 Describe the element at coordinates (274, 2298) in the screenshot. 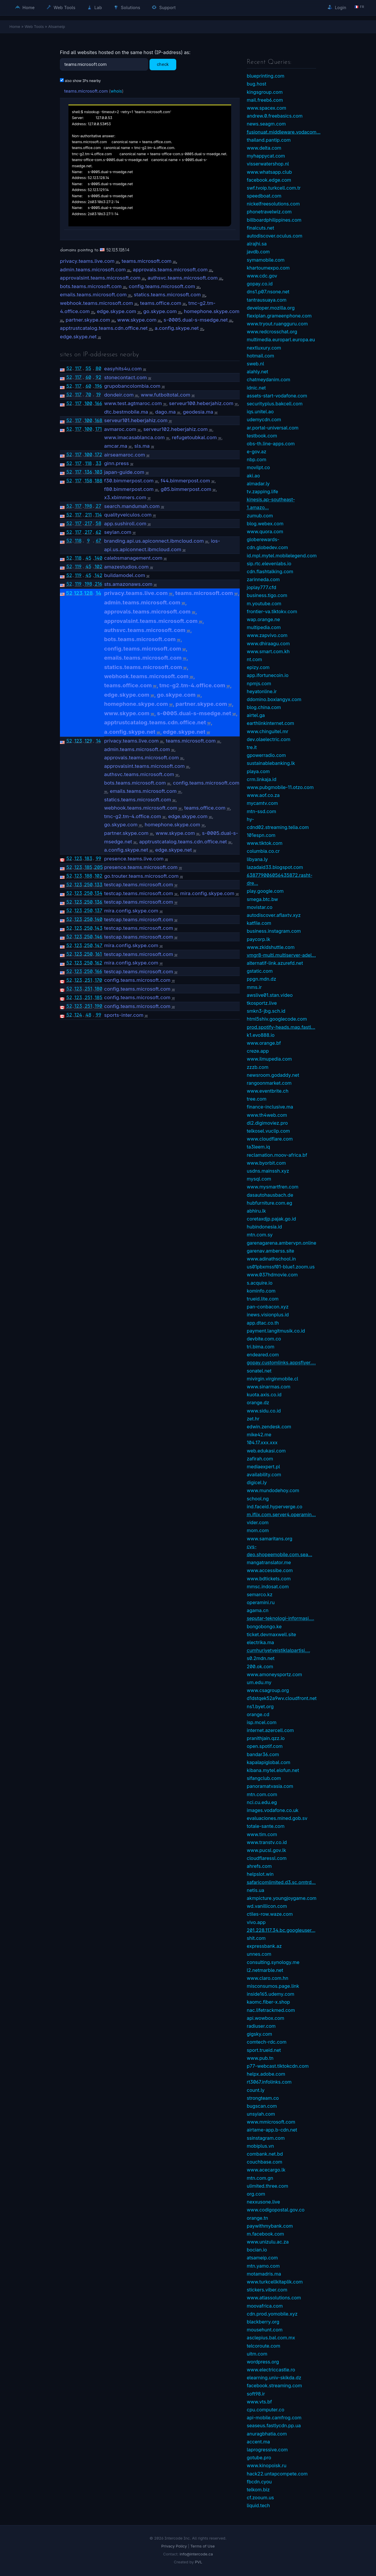

I see `www.atlassolutions.com` at that location.